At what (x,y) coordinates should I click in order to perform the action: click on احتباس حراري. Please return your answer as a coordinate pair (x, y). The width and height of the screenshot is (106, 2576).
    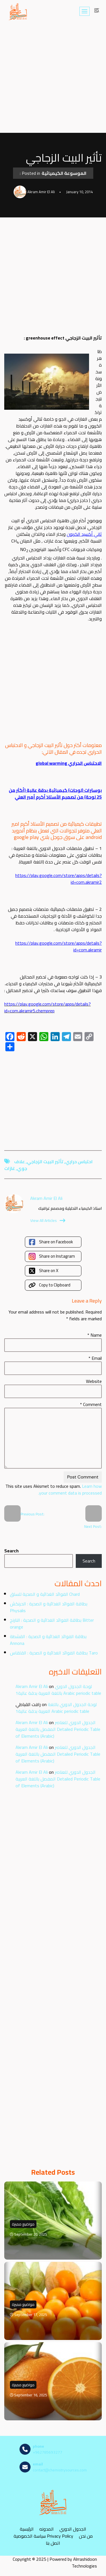
    Looking at the image, I should click on (79, 1161).